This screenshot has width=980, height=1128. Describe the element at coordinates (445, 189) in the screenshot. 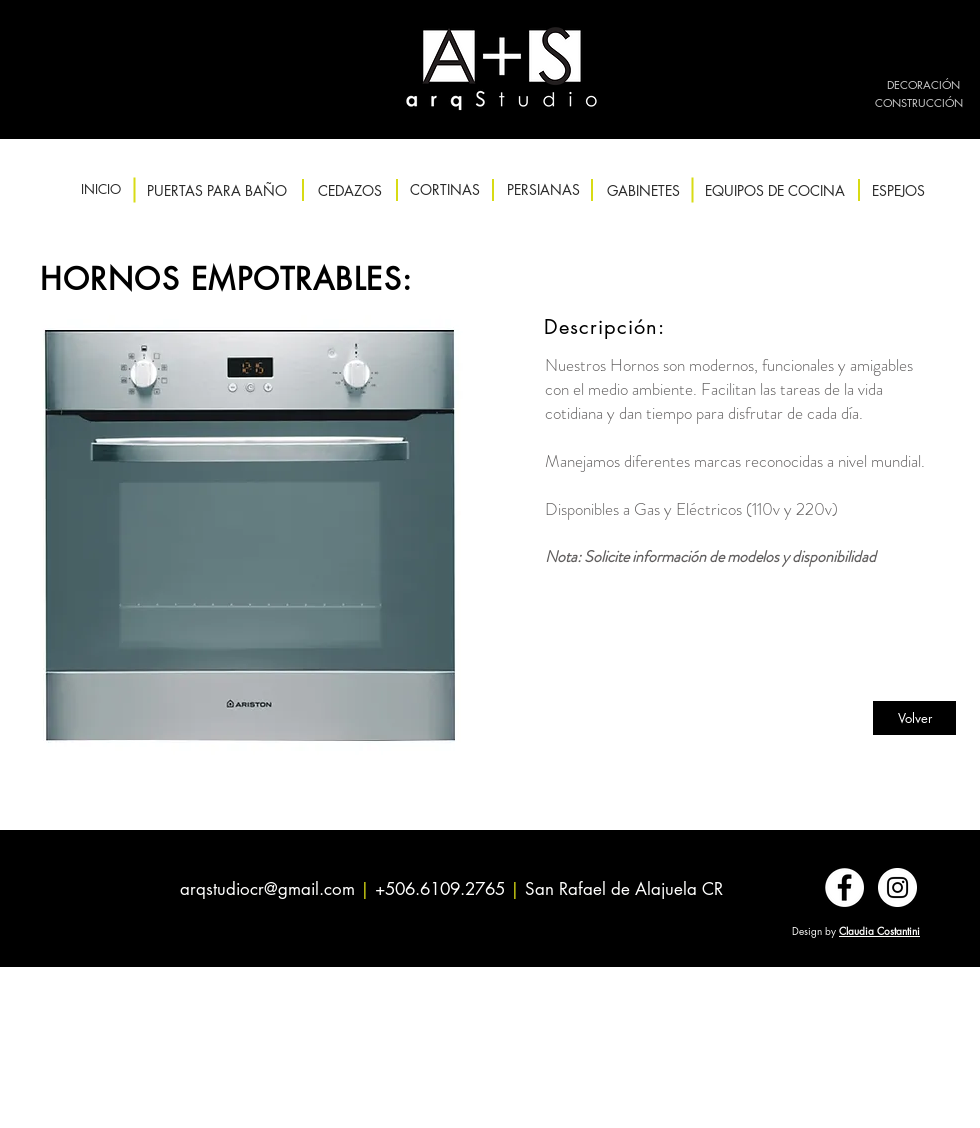

I see `[CORTINAS]` at that location.